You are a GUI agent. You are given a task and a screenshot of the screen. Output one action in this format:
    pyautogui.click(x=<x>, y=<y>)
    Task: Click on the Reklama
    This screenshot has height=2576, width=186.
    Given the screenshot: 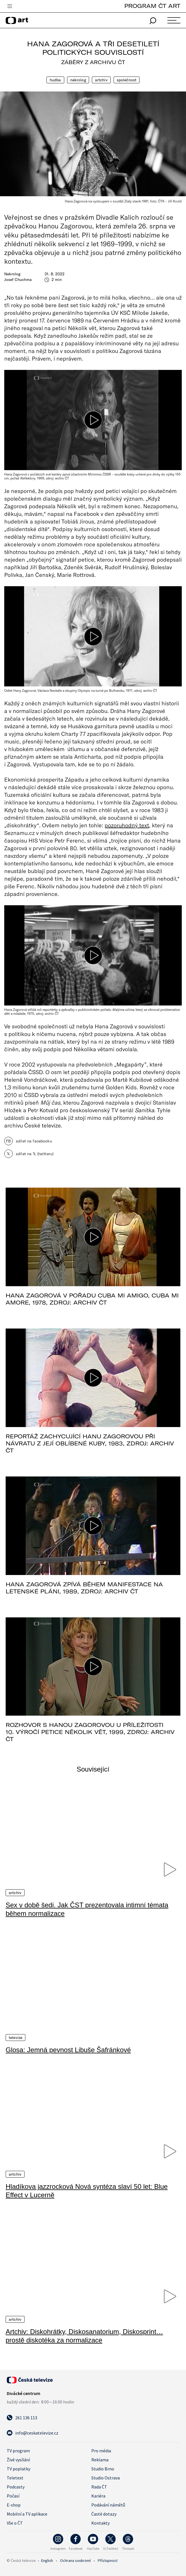 What is the action you would take?
    pyautogui.click(x=99, y=2459)
    